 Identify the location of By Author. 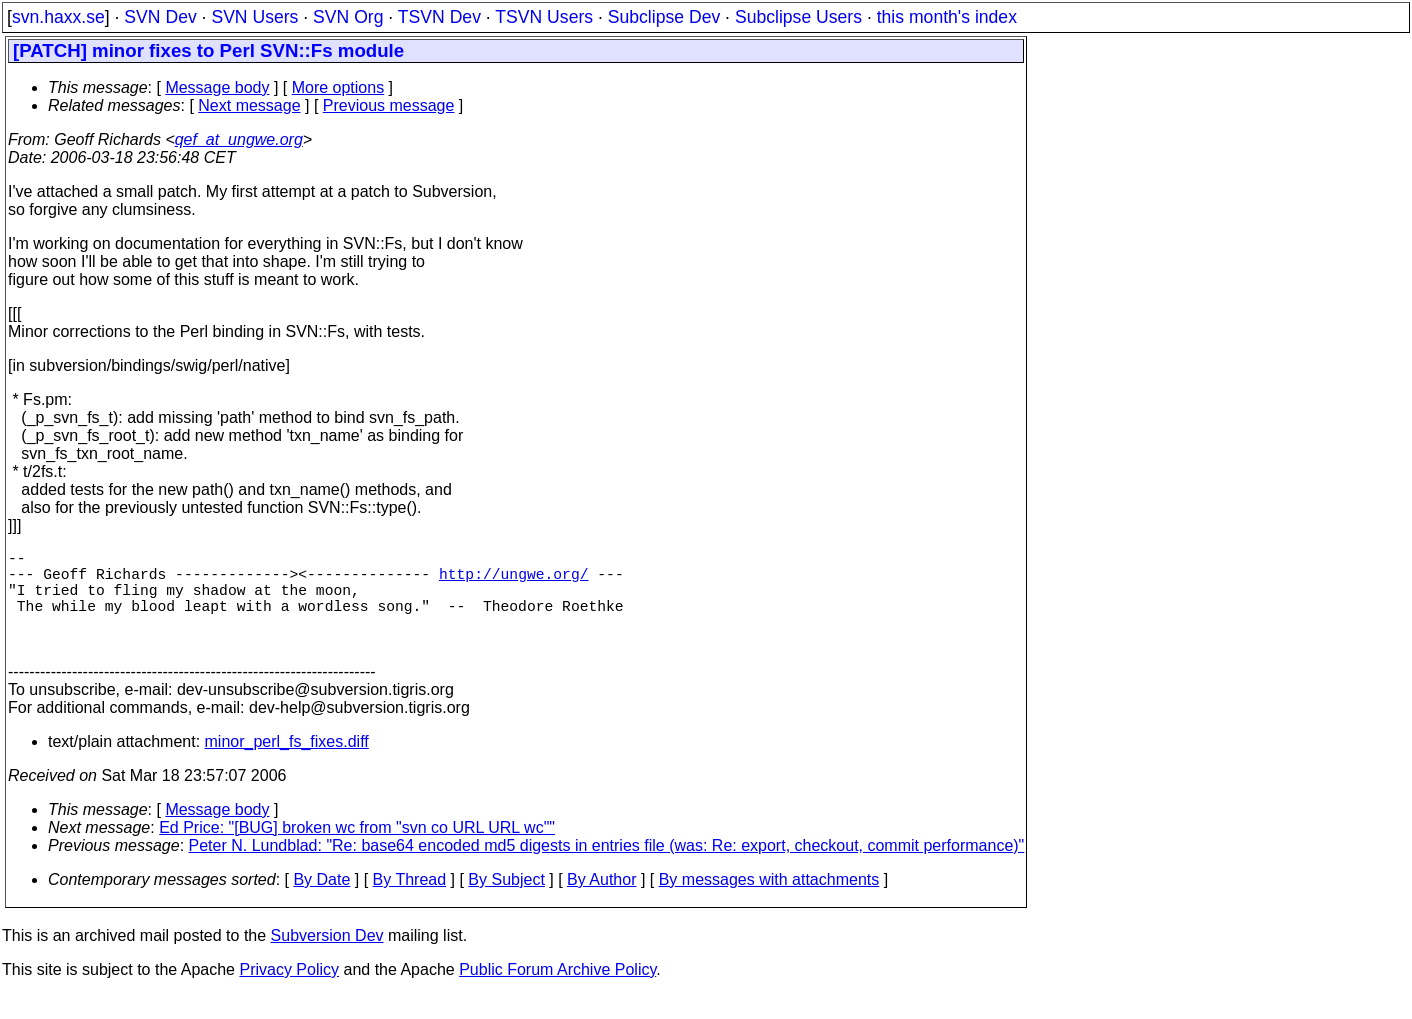
(601, 903).